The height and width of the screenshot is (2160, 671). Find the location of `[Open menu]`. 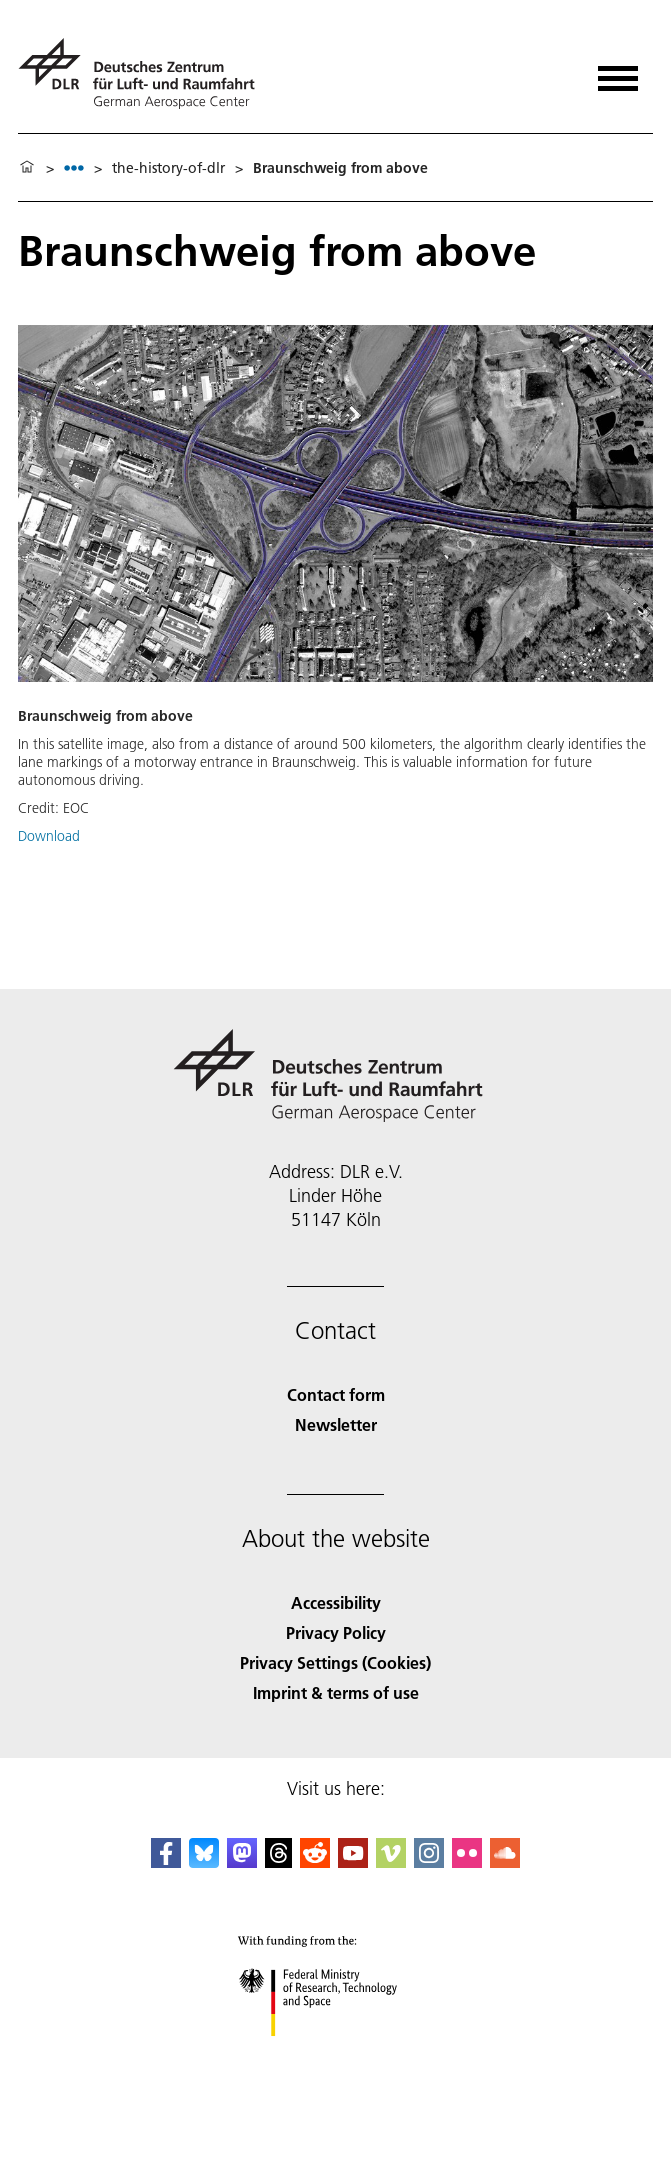

[Open menu] is located at coordinates (618, 71).